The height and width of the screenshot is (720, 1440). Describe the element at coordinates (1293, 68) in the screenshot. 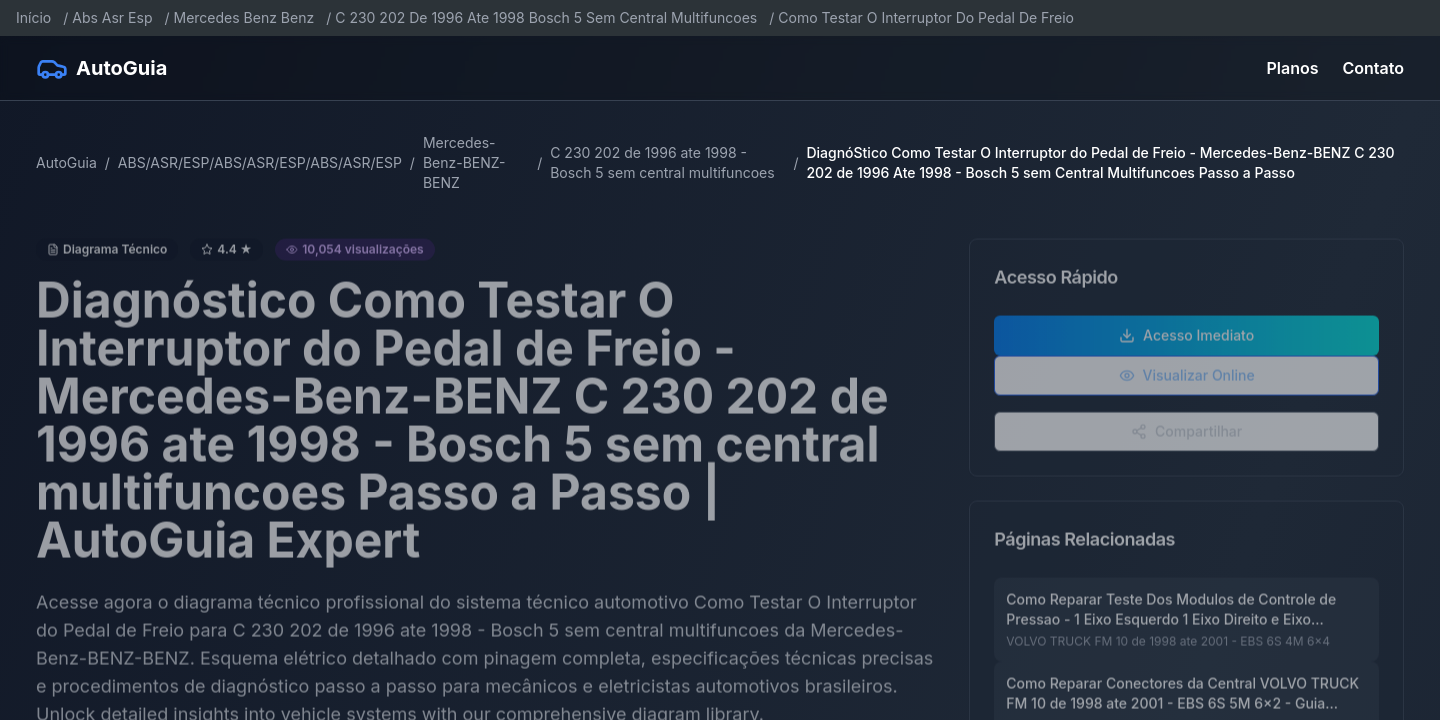

I see `Planos` at that location.